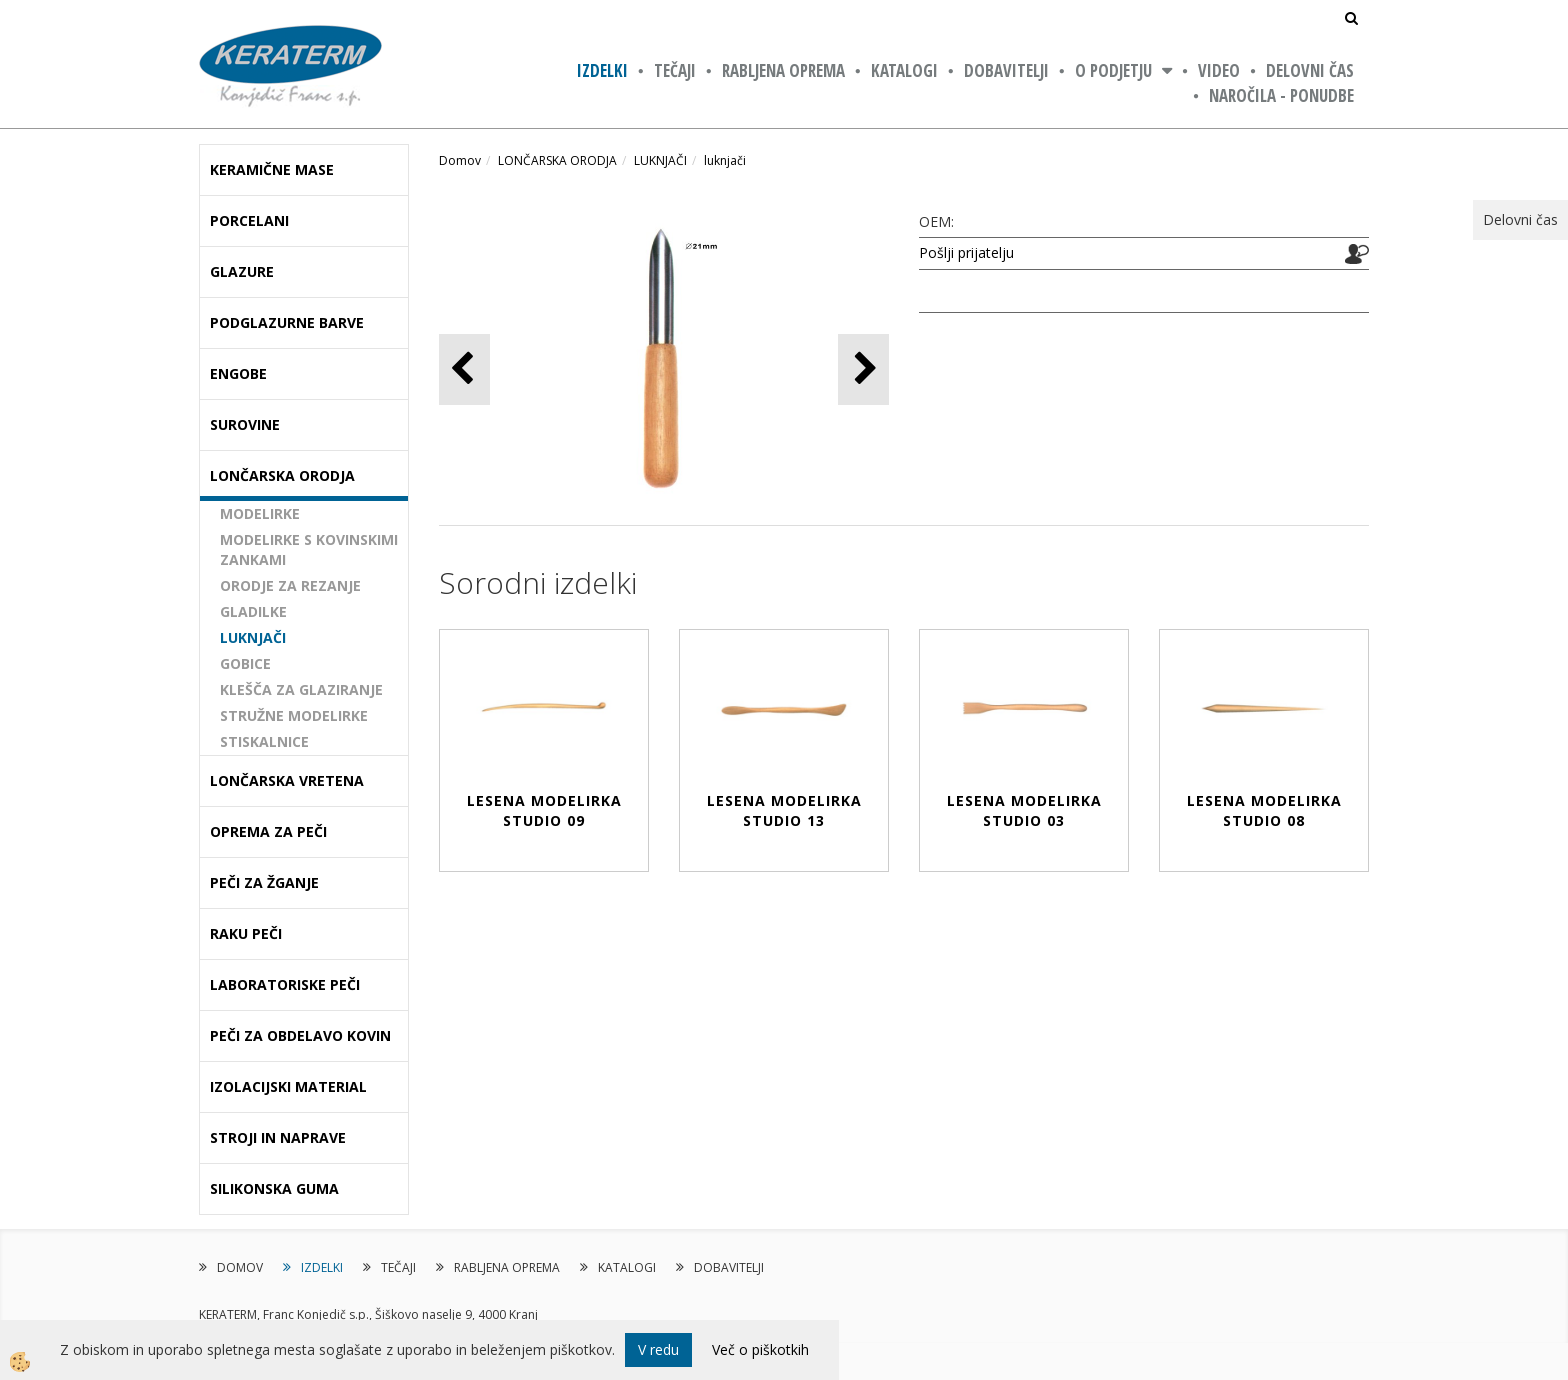 The height and width of the screenshot is (1380, 1568). What do you see at coordinates (557, 160) in the screenshot?
I see `LONČARSKA ORODJA` at bounding box center [557, 160].